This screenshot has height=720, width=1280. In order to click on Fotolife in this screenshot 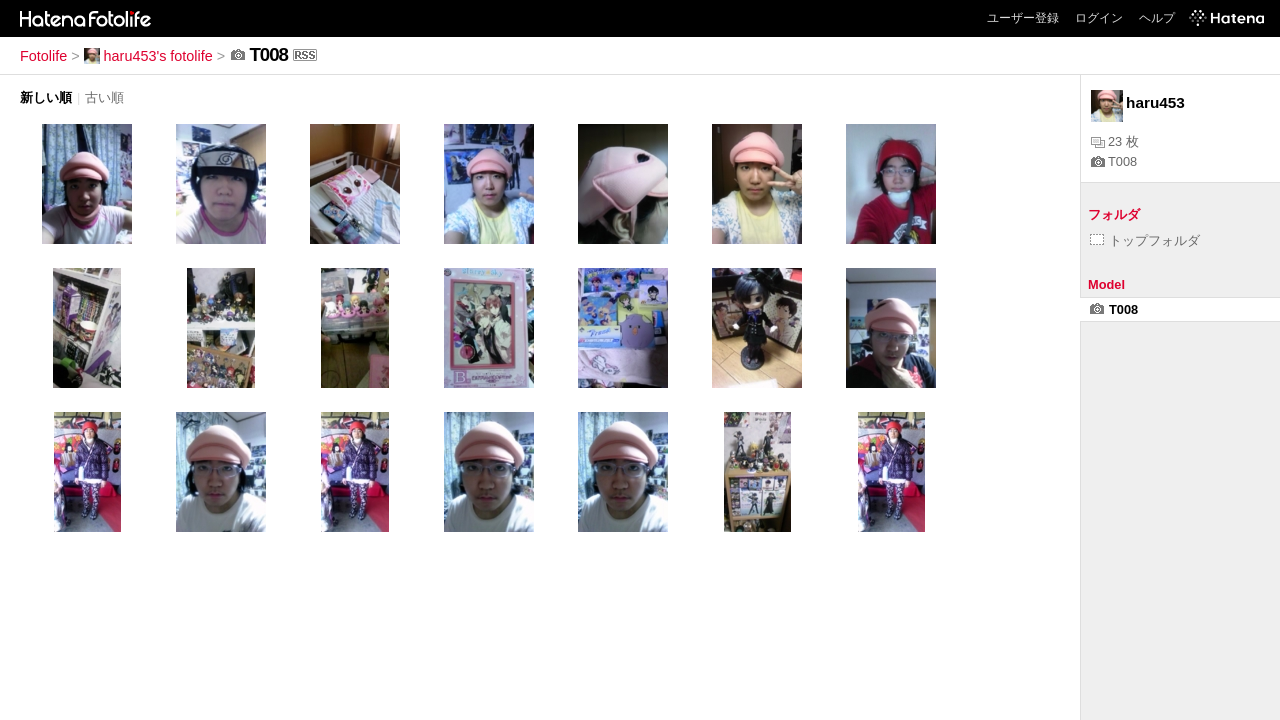, I will do `click(43, 56)`.